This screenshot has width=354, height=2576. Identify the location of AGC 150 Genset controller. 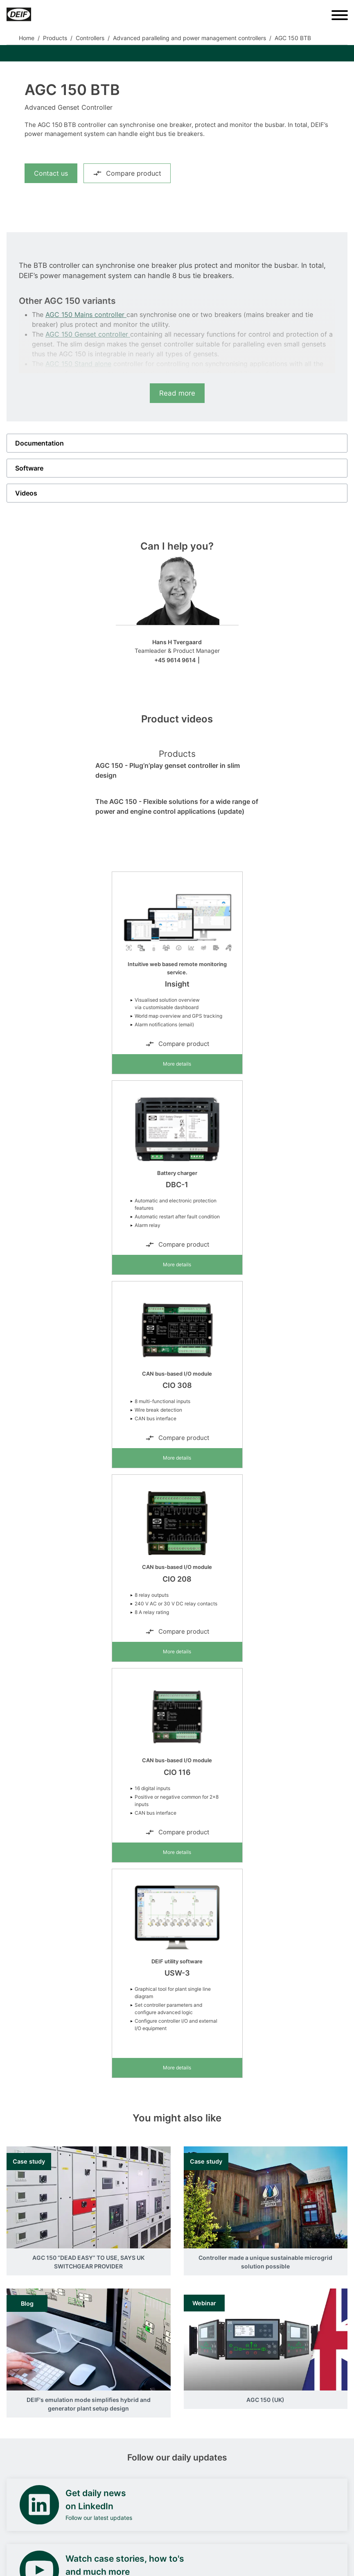
(87, 334).